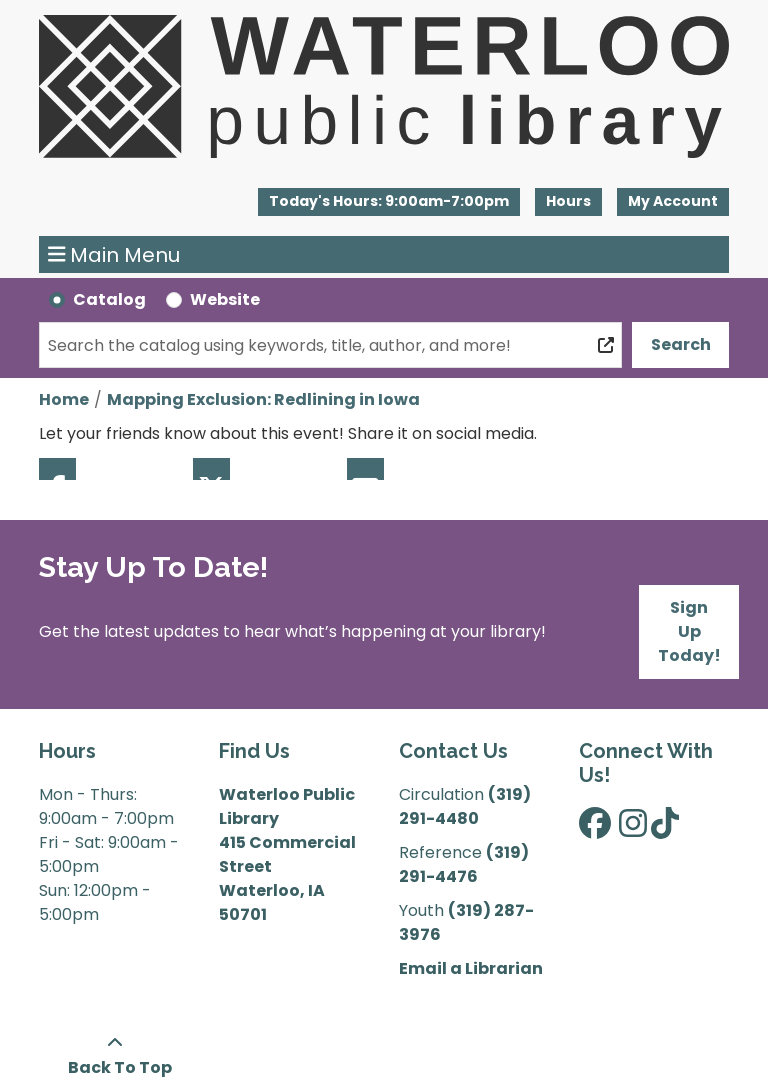  Describe the element at coordinates (114, 255) in the screenshot. I see `Main Menu` at that location.